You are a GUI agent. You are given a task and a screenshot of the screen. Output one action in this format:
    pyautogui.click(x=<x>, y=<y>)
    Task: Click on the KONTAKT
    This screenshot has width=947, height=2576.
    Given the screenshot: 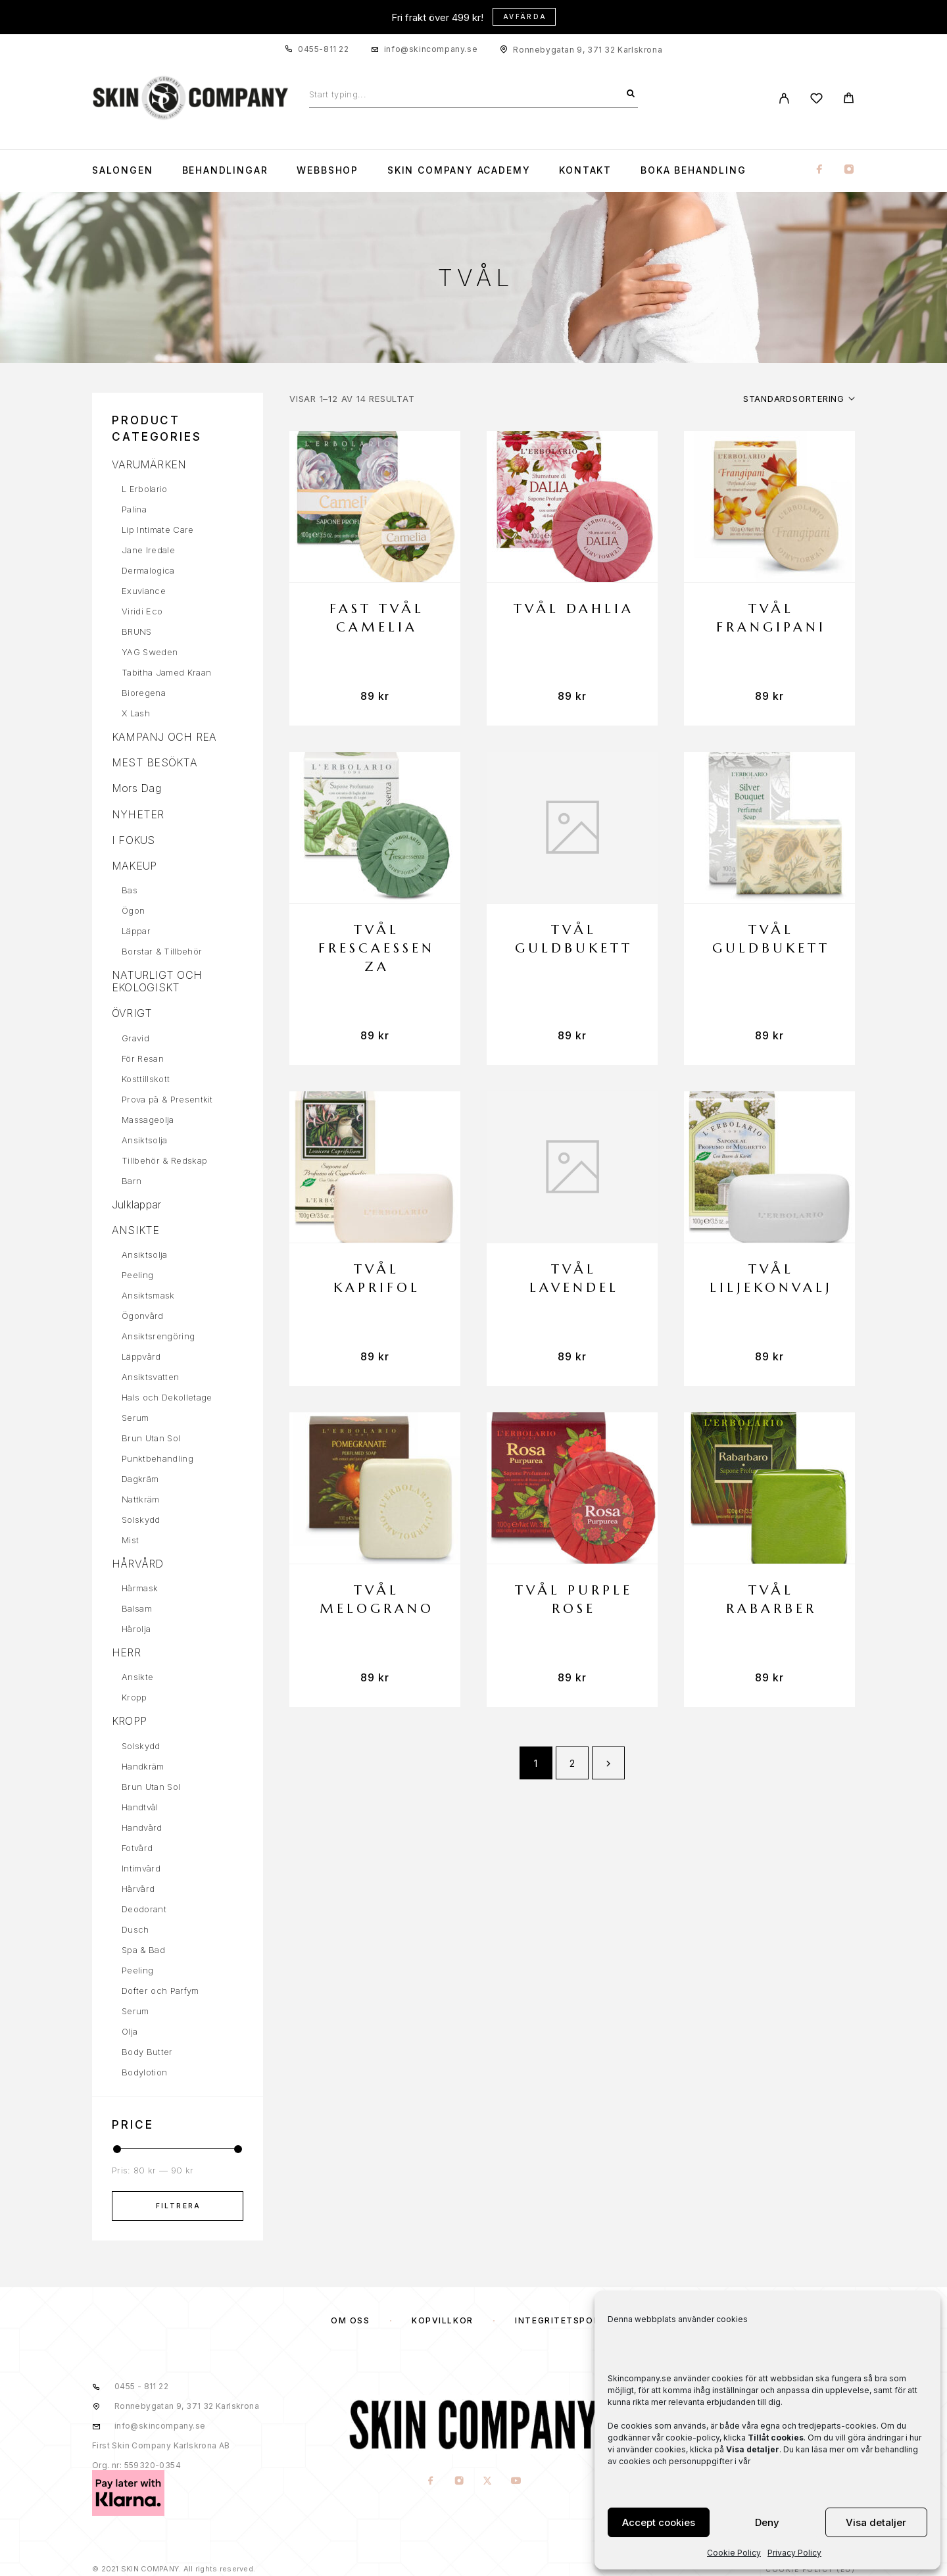 What is the action you would take?
    pyautogui.click(x=585, y=170)
    